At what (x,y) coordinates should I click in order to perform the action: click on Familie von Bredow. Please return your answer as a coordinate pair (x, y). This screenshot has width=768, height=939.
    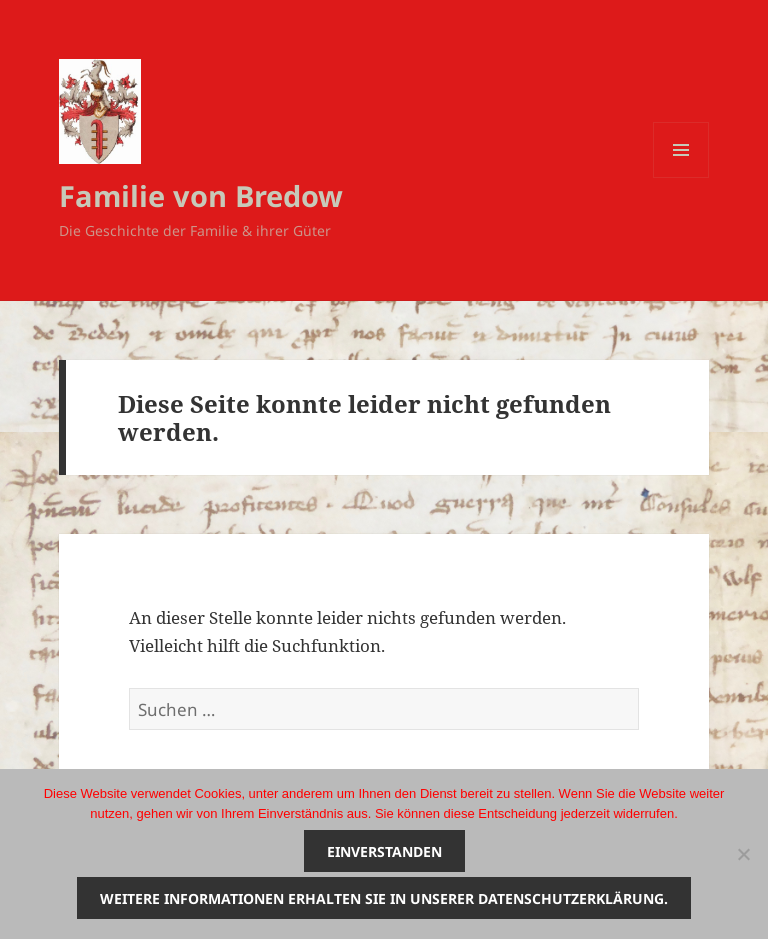
    Looking at the image, I should click on (201, 195).